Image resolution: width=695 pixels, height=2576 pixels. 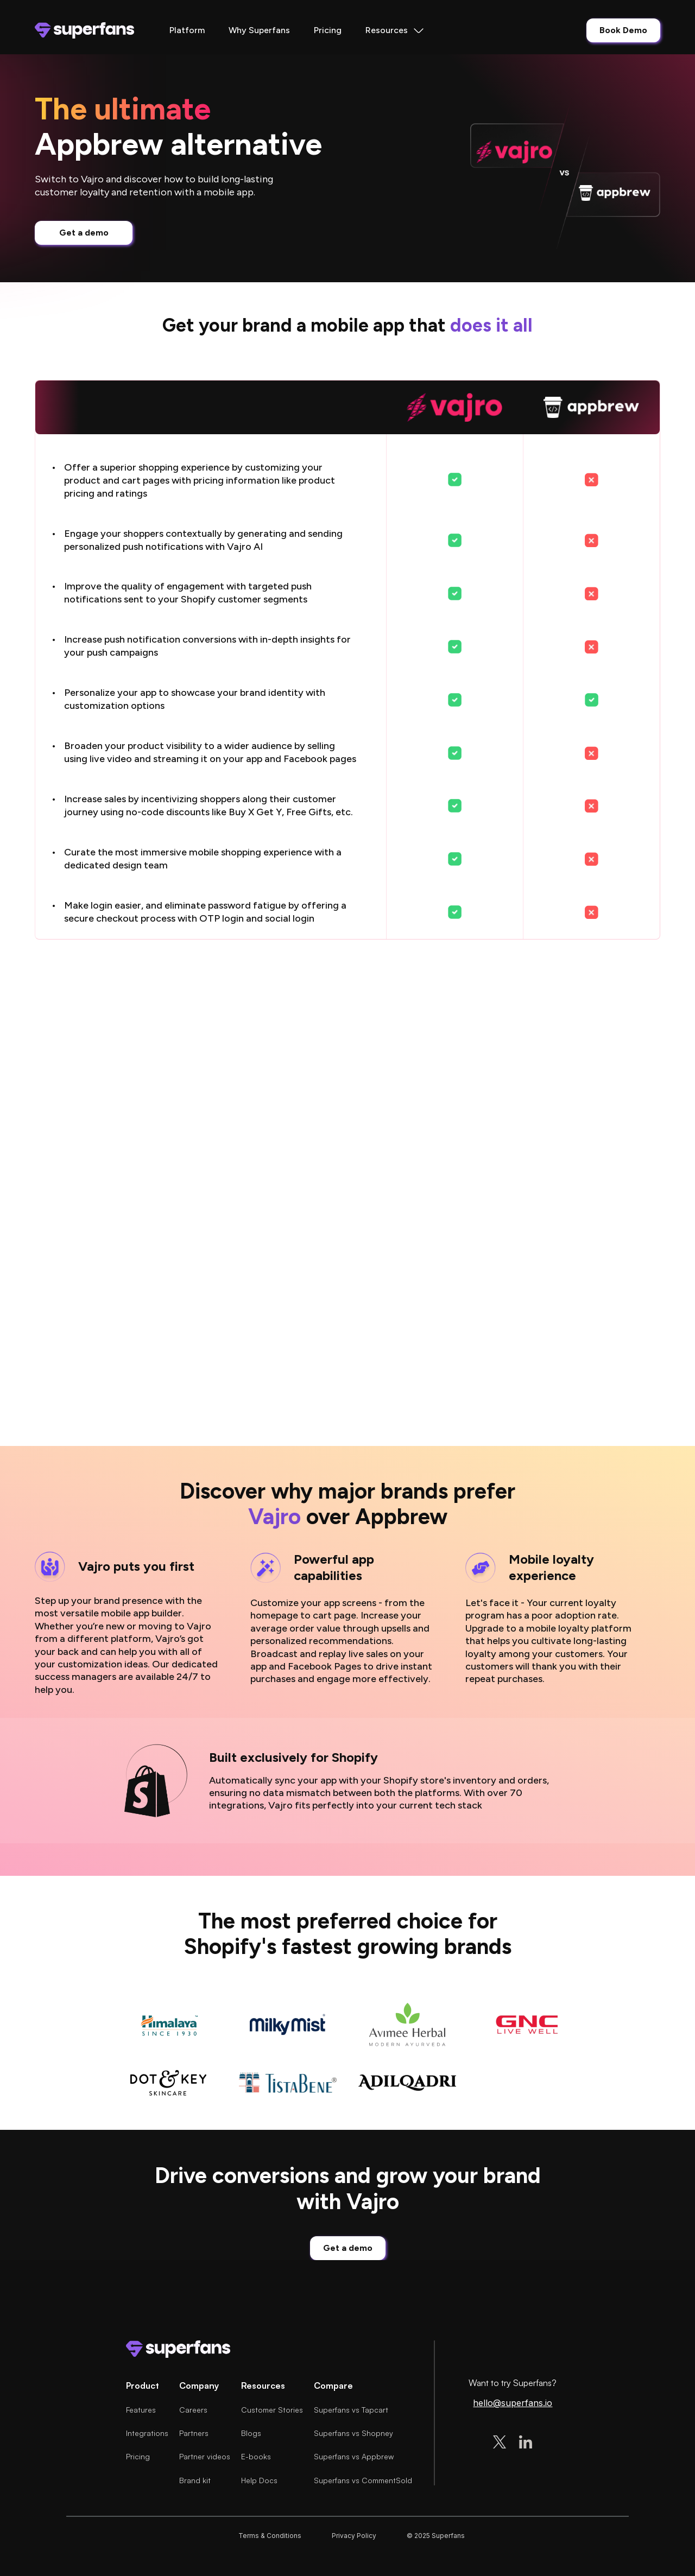 I want to click on Brand kit, so click(x=195, y=2480).